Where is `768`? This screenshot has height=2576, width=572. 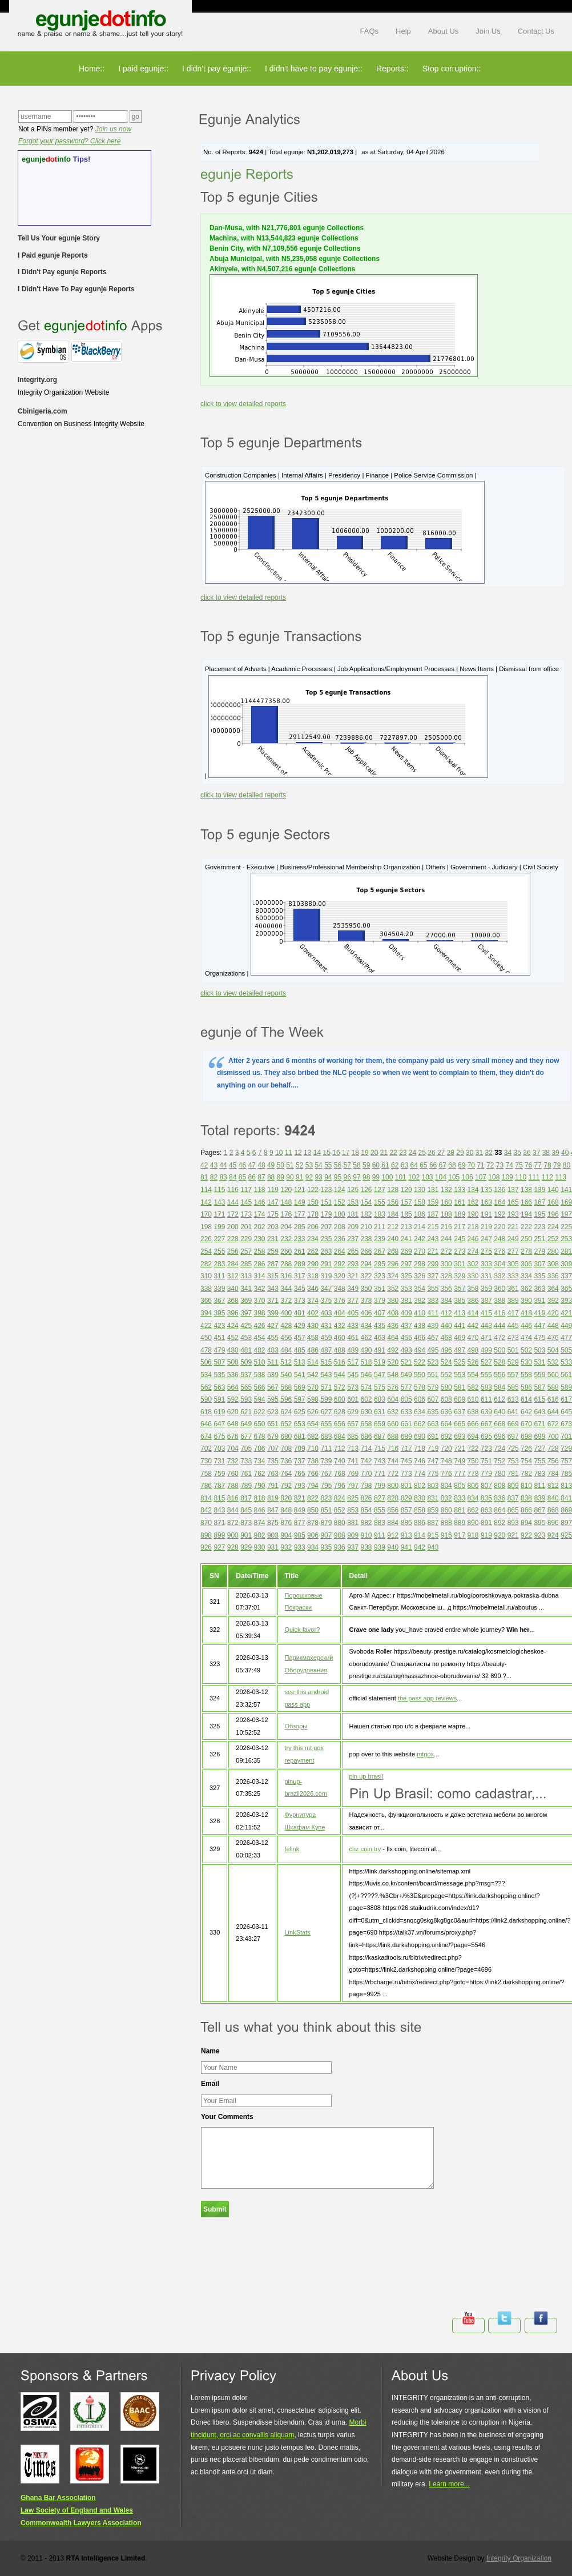
768 is located at coordinates (339, 1474).